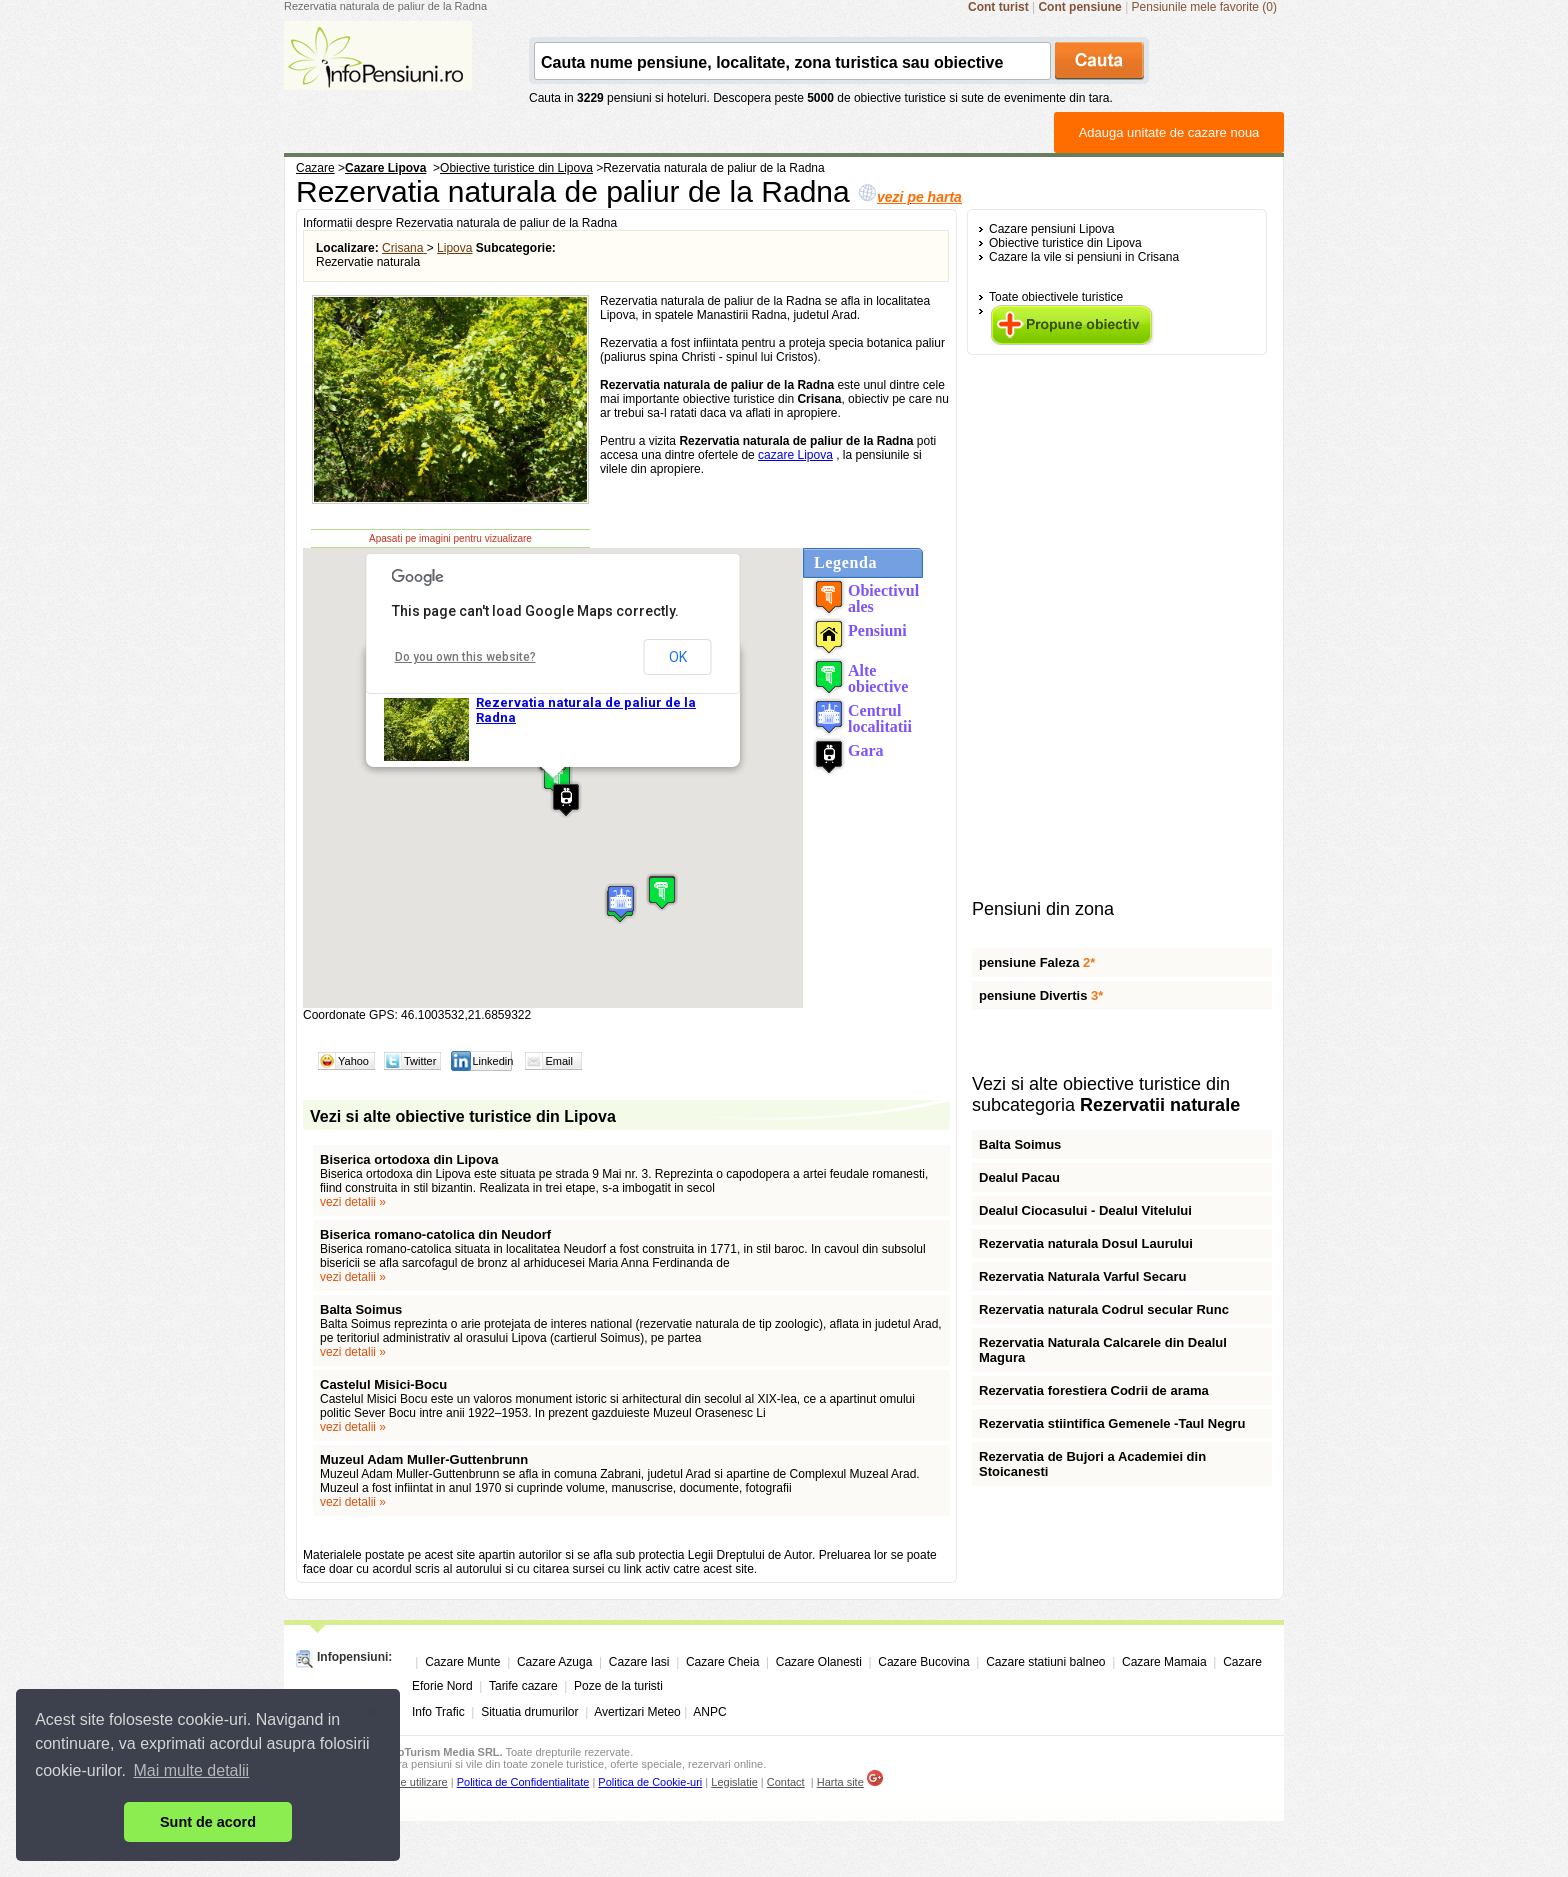  What do you see at coordinates (353, 1202) in the screenshot?
I see `vezi detalii »` at bounding box center [353, 1202].